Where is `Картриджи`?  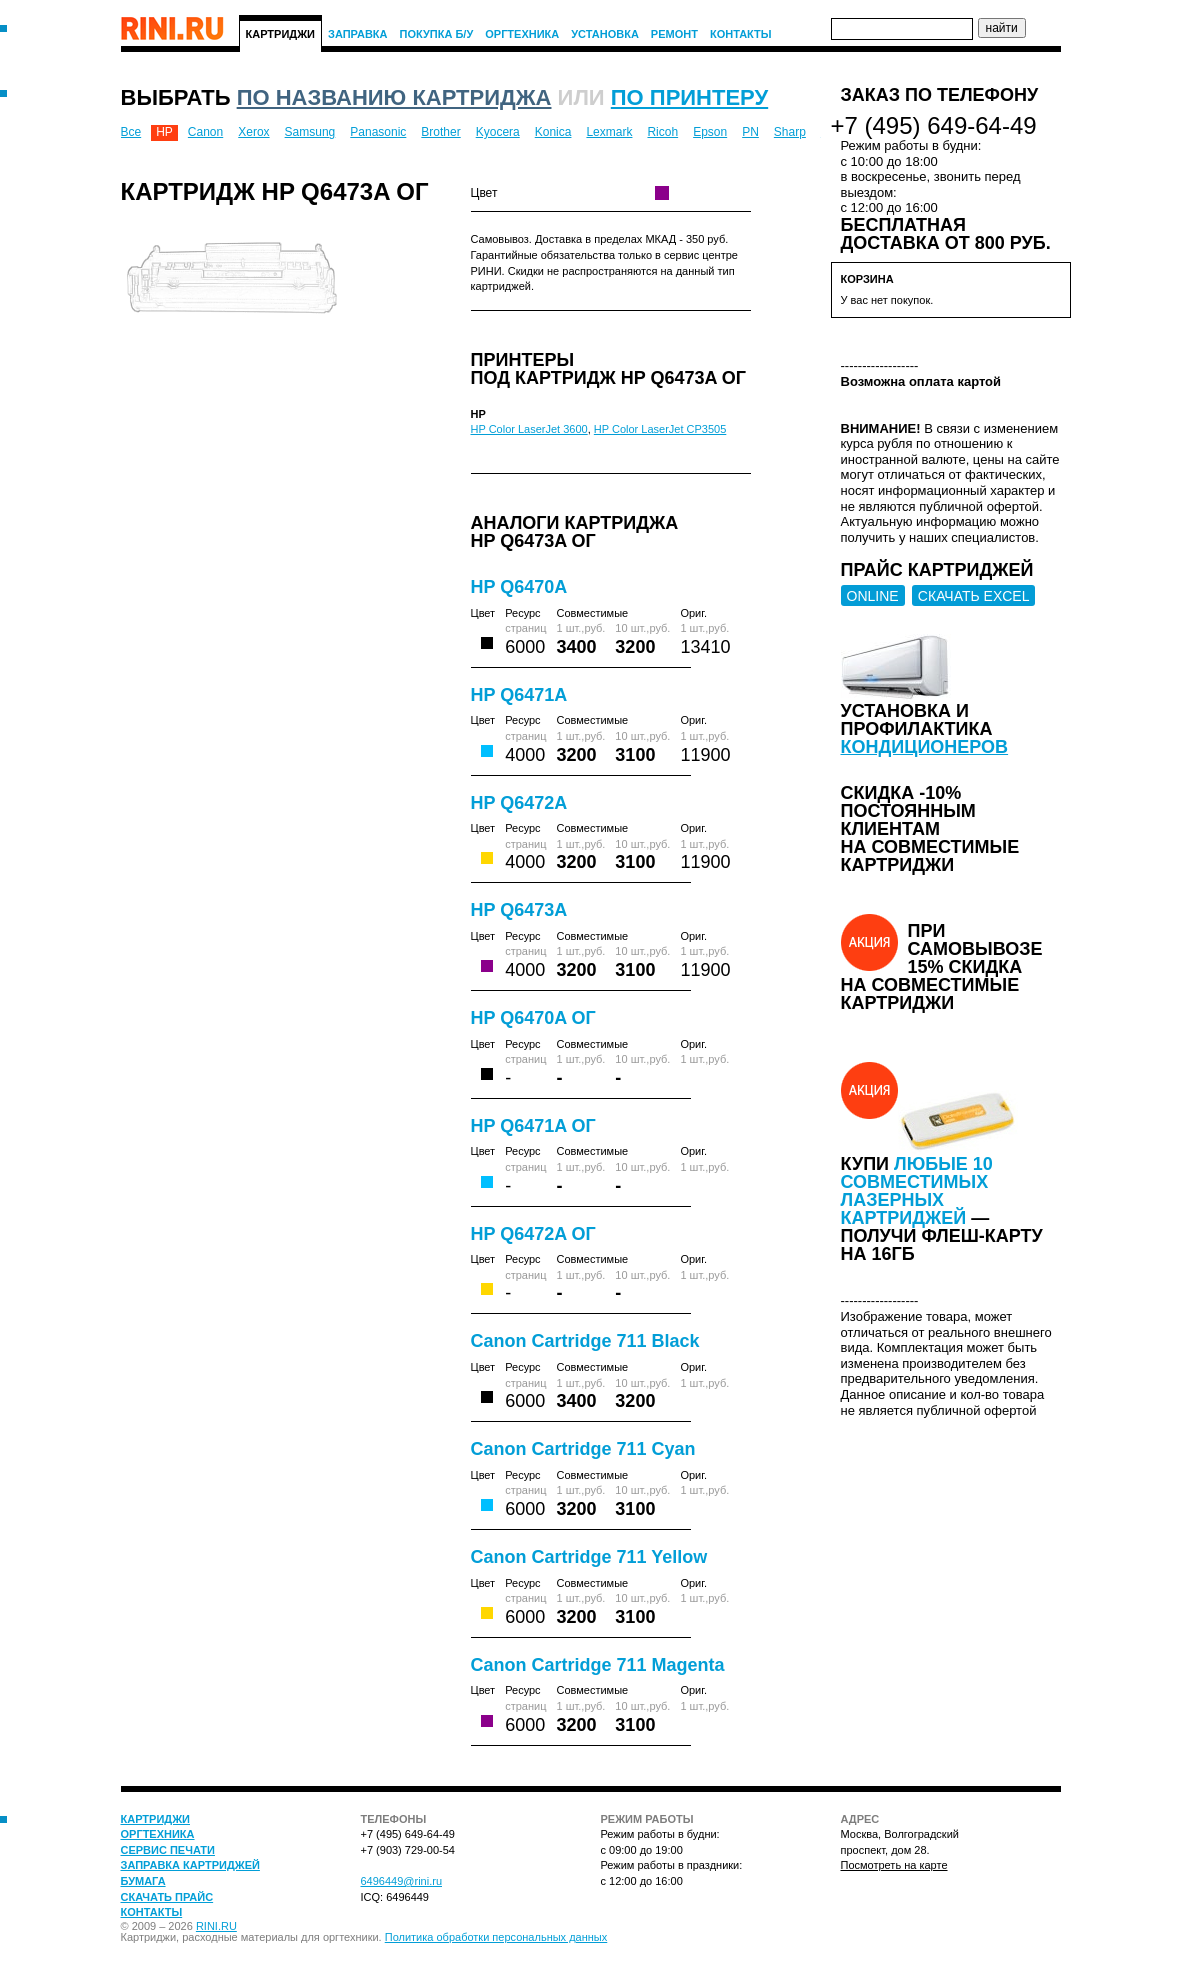
Картриджи is located at coordinates (281, 34).